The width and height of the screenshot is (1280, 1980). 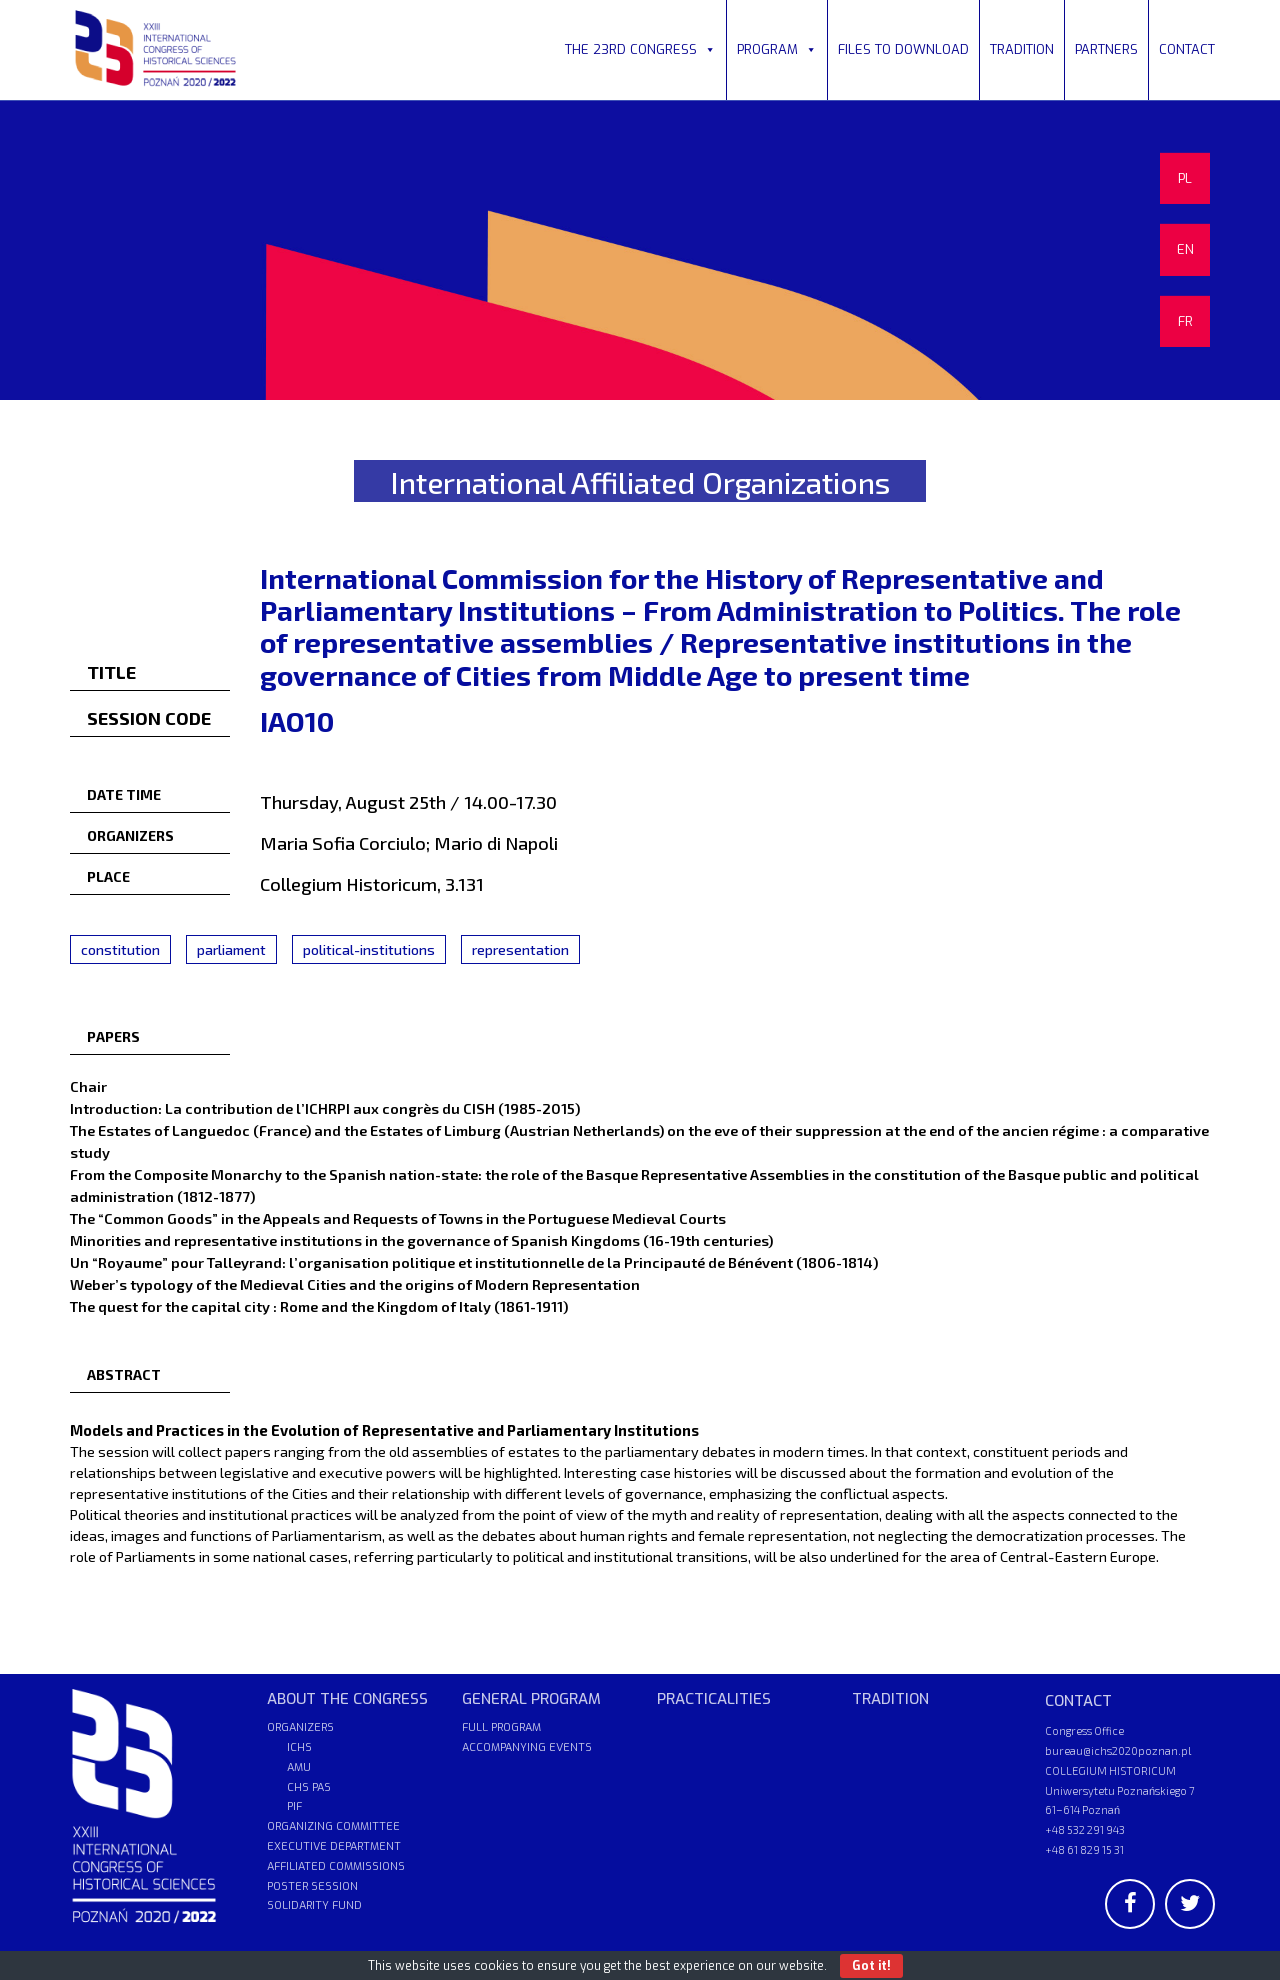 What do you see at coordinates (120, 949) in the screenshot?
I see `constitution` at bounding box center [120, 949].